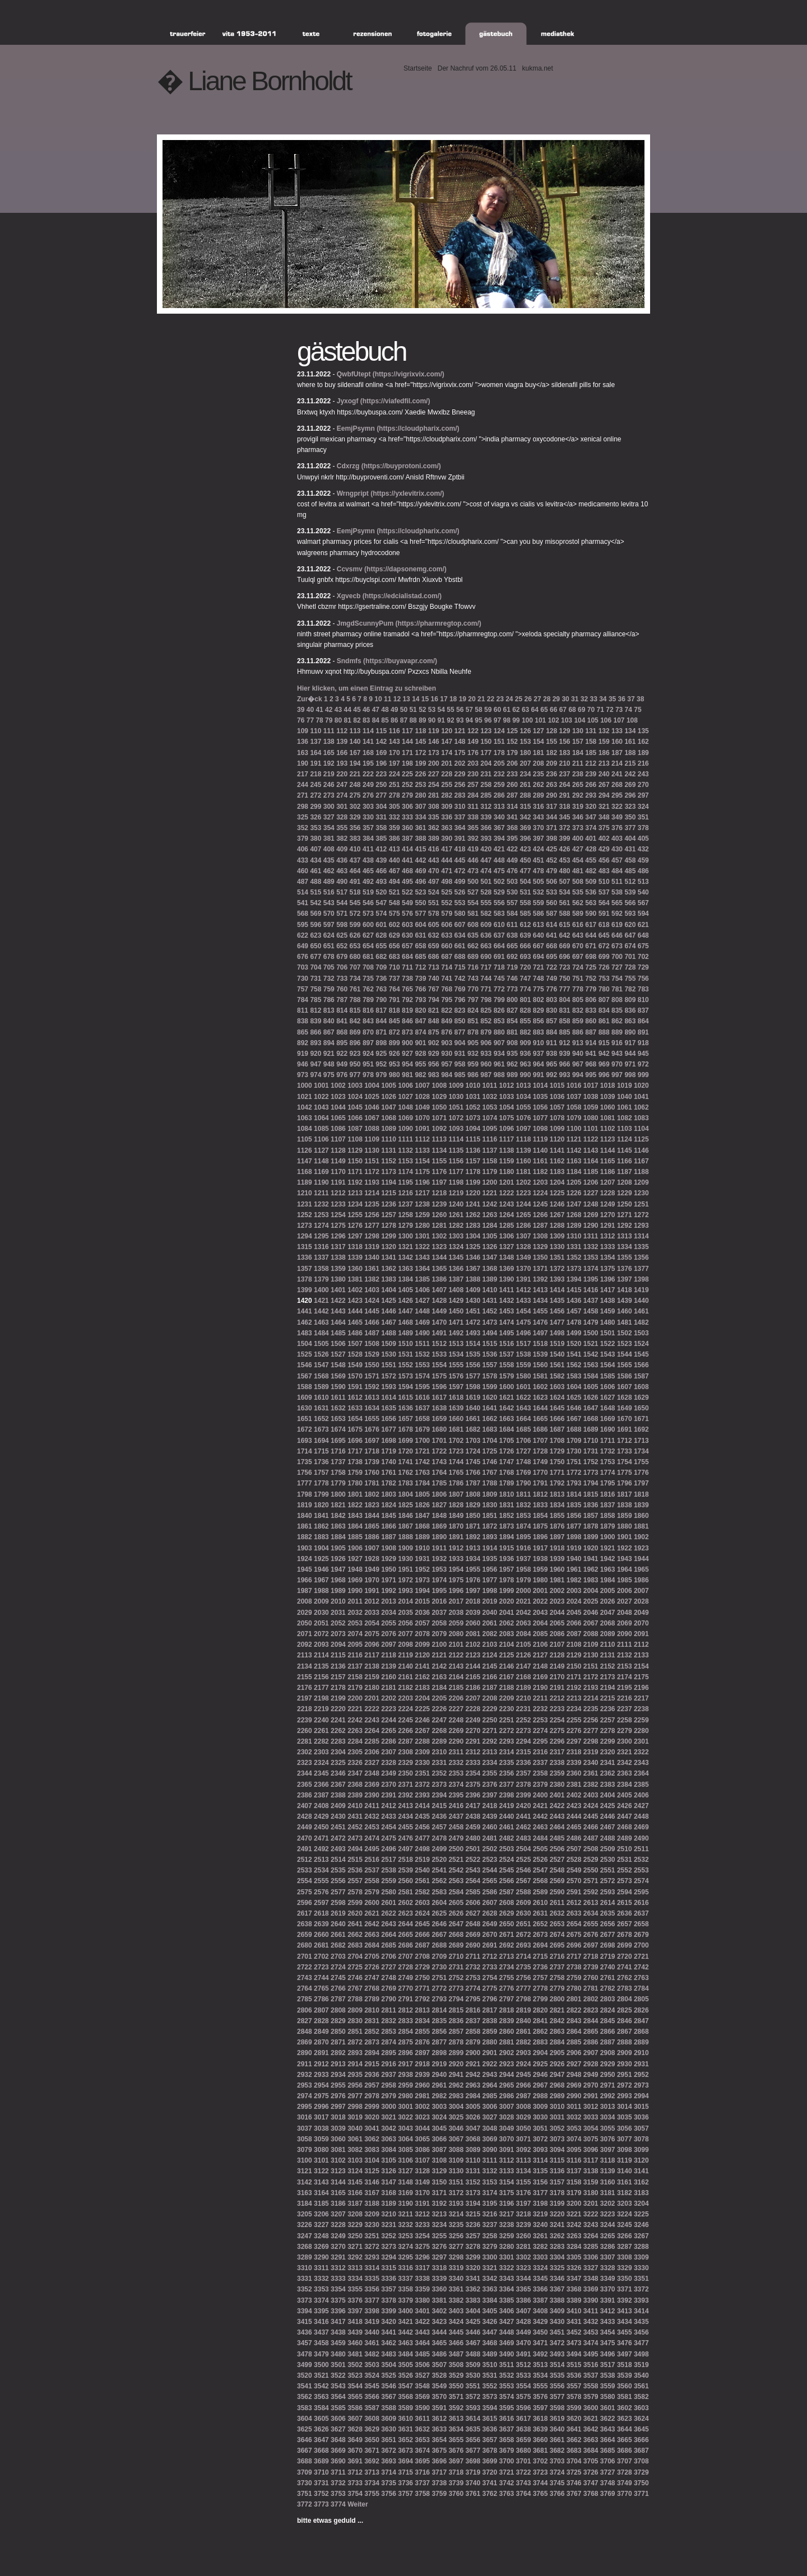 This screenshot has height=2576, width=807. What do you see at coordinates (355, 806) in the screenshot?
I see `302` at bounding box center [355, 806].